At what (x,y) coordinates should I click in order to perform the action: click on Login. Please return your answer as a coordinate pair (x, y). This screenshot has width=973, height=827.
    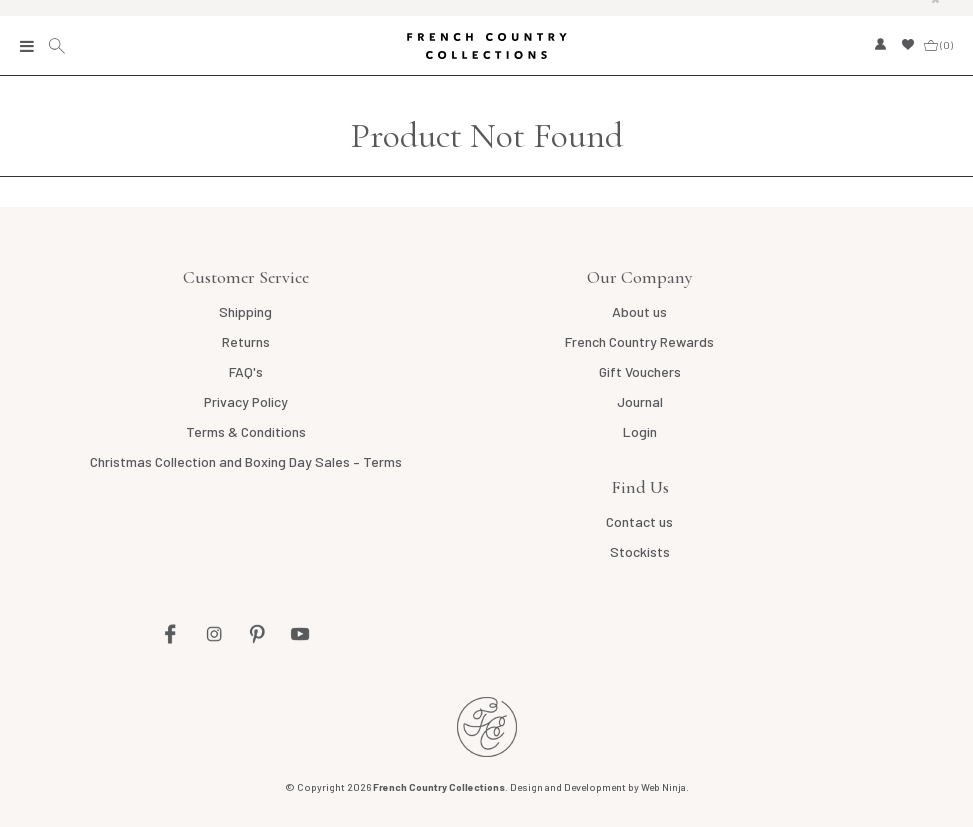
    Looking at the image, I should click on (640, 431).